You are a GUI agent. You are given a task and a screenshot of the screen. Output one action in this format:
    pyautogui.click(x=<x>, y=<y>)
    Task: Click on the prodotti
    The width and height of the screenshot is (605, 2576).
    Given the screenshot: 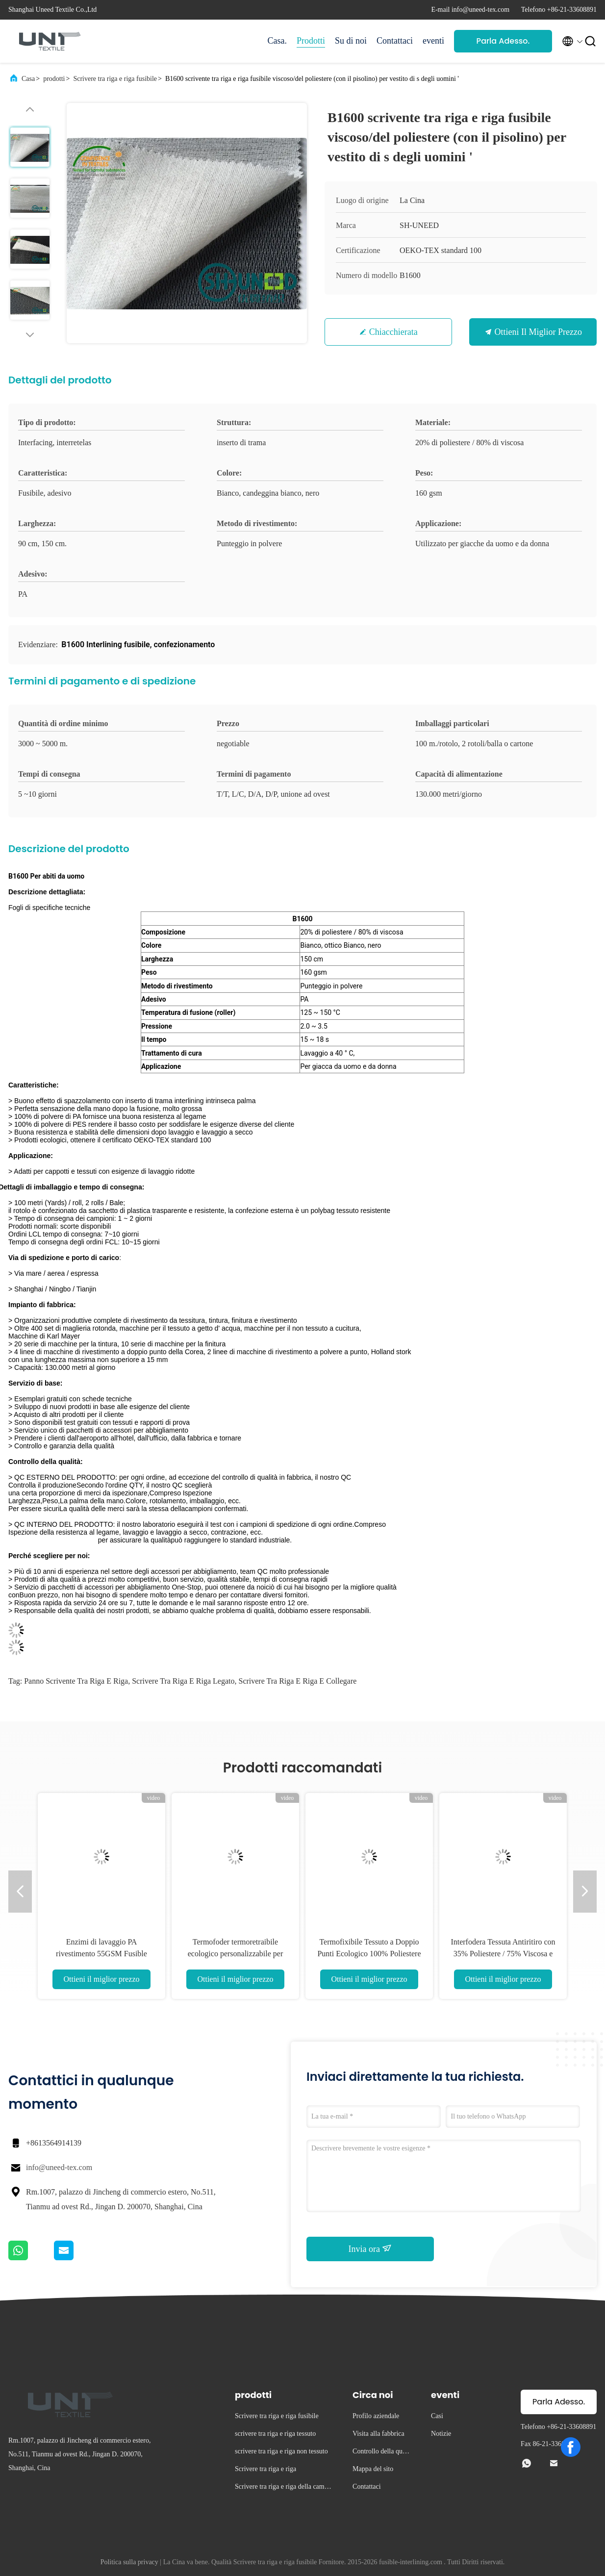 What is the action you would take?
    pyautogui.click(x=54, y=78)
    